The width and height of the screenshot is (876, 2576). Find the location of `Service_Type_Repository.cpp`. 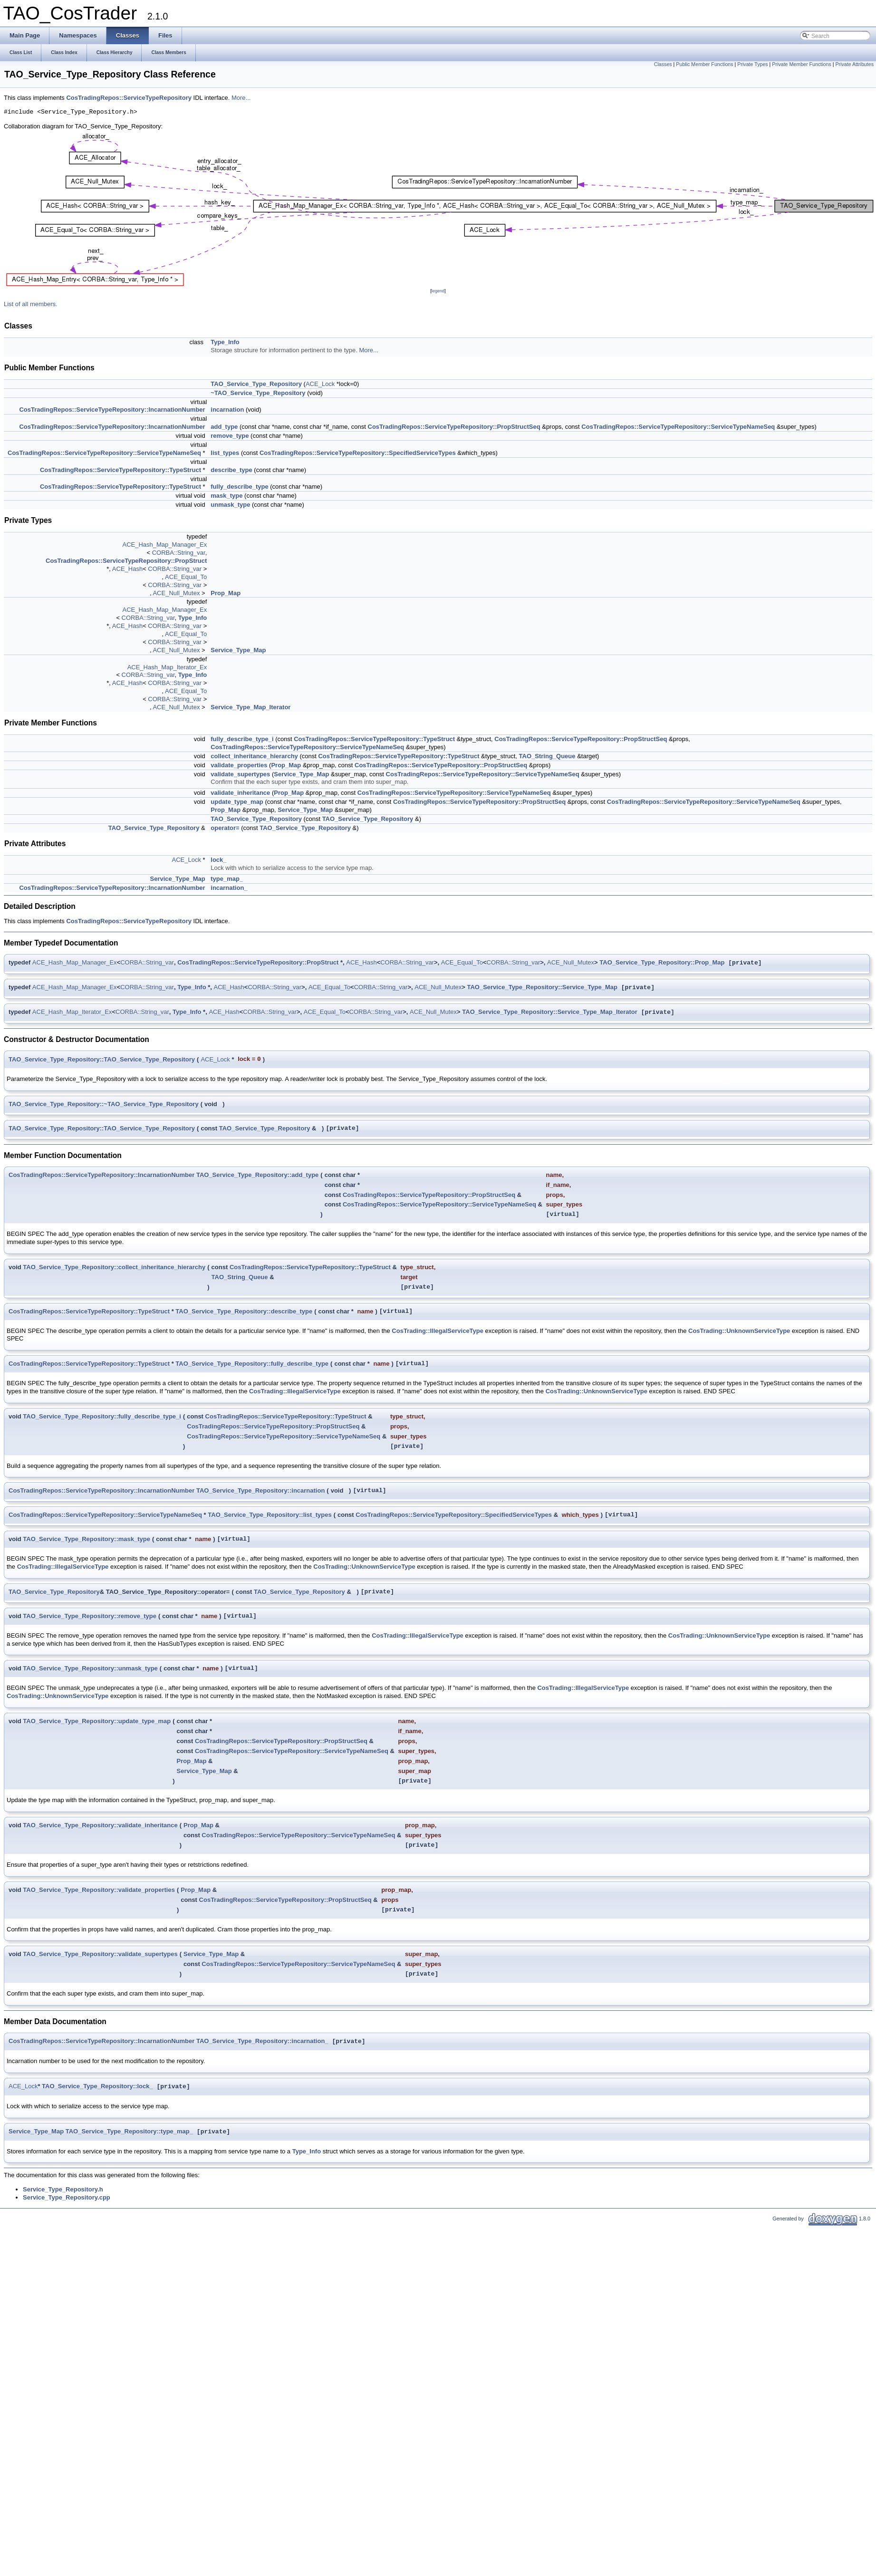

Service_Type_Repository.cpp is located at coordinates (66, 2197).